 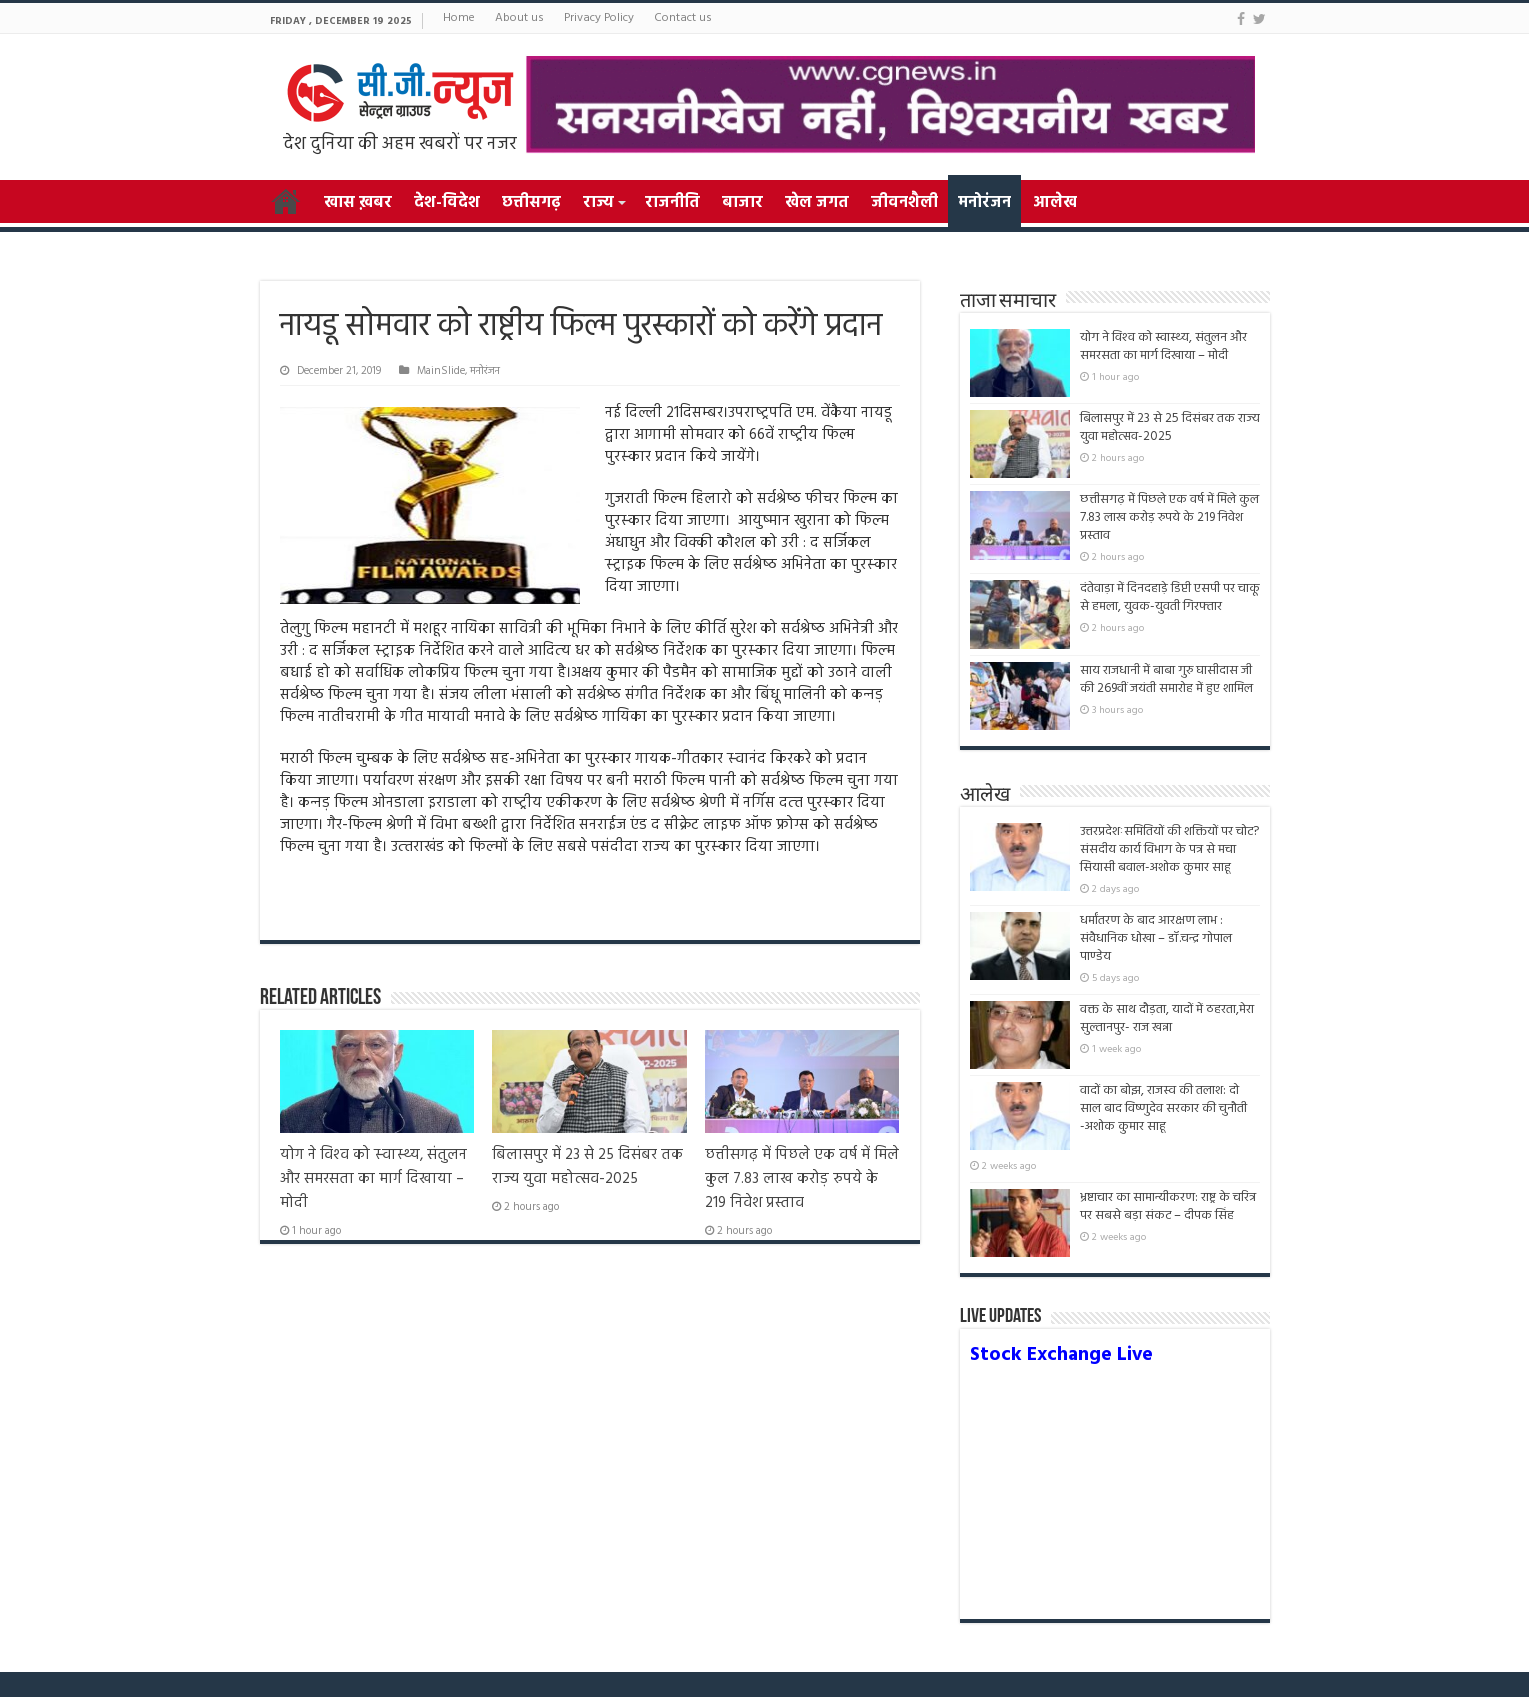 What do you see at coordinates (519, 18) in the screenshot?
I see `About us` at bounding box center [519, 18].